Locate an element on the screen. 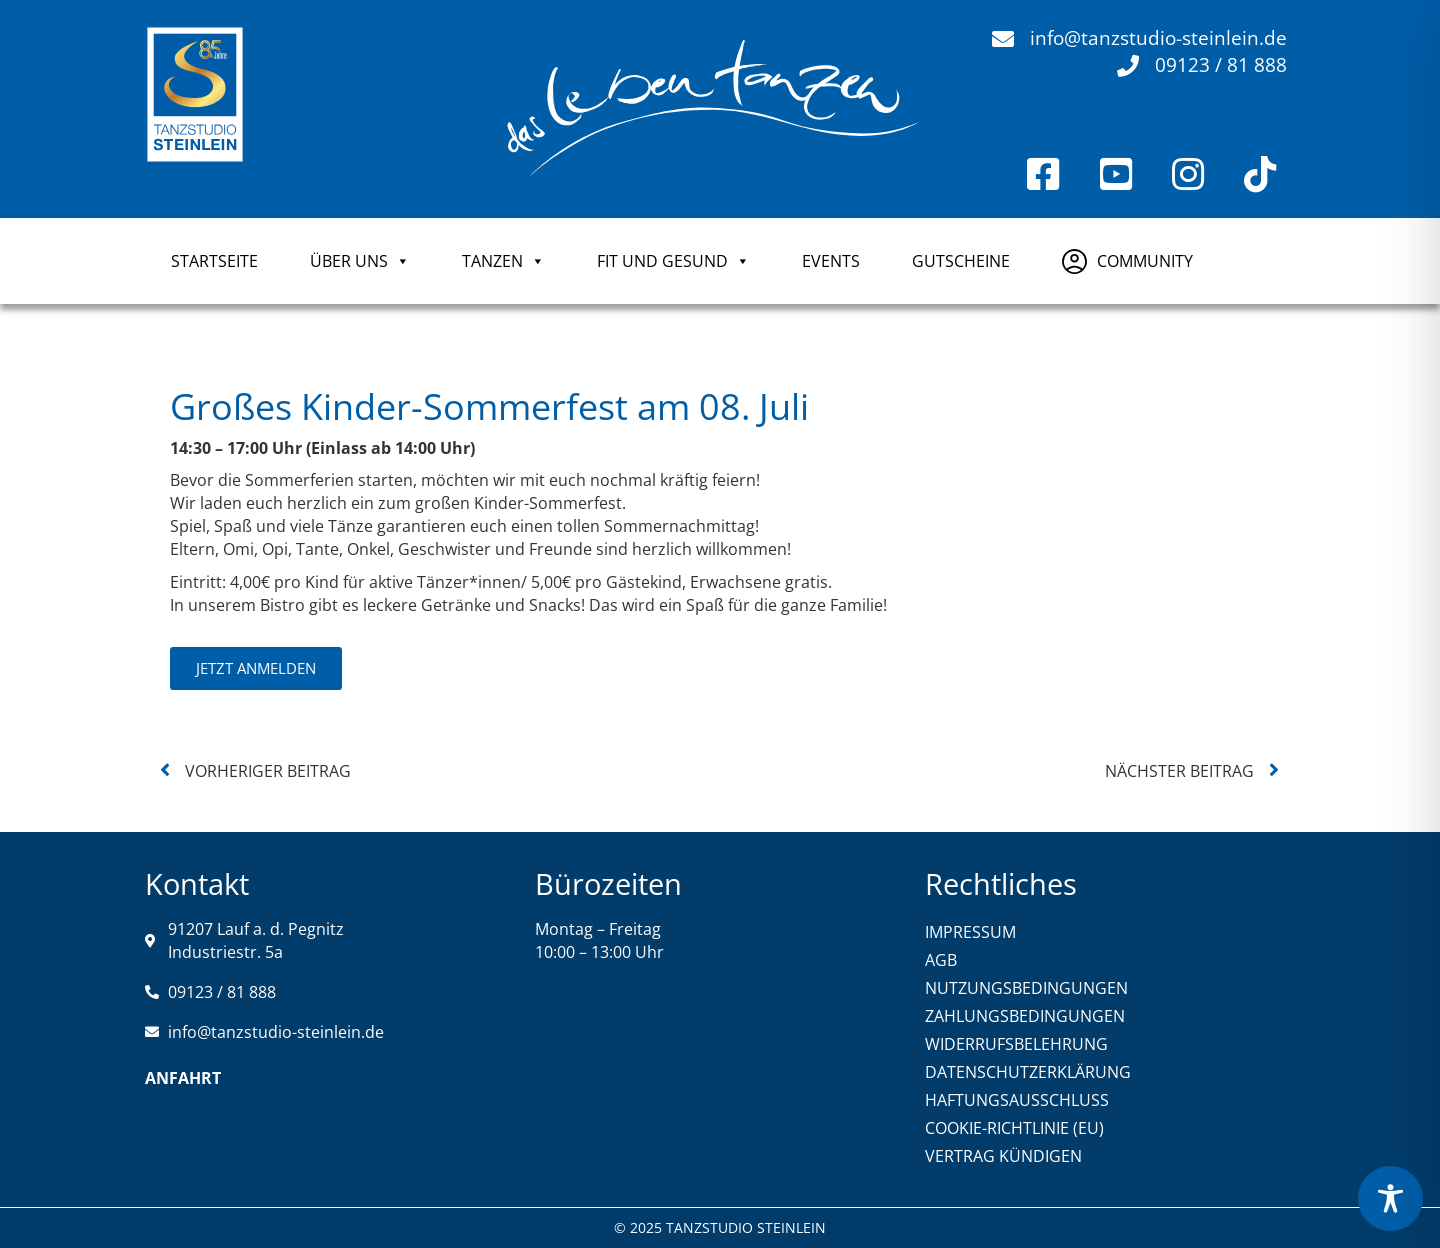  Events is located at coordinates (831, 261).